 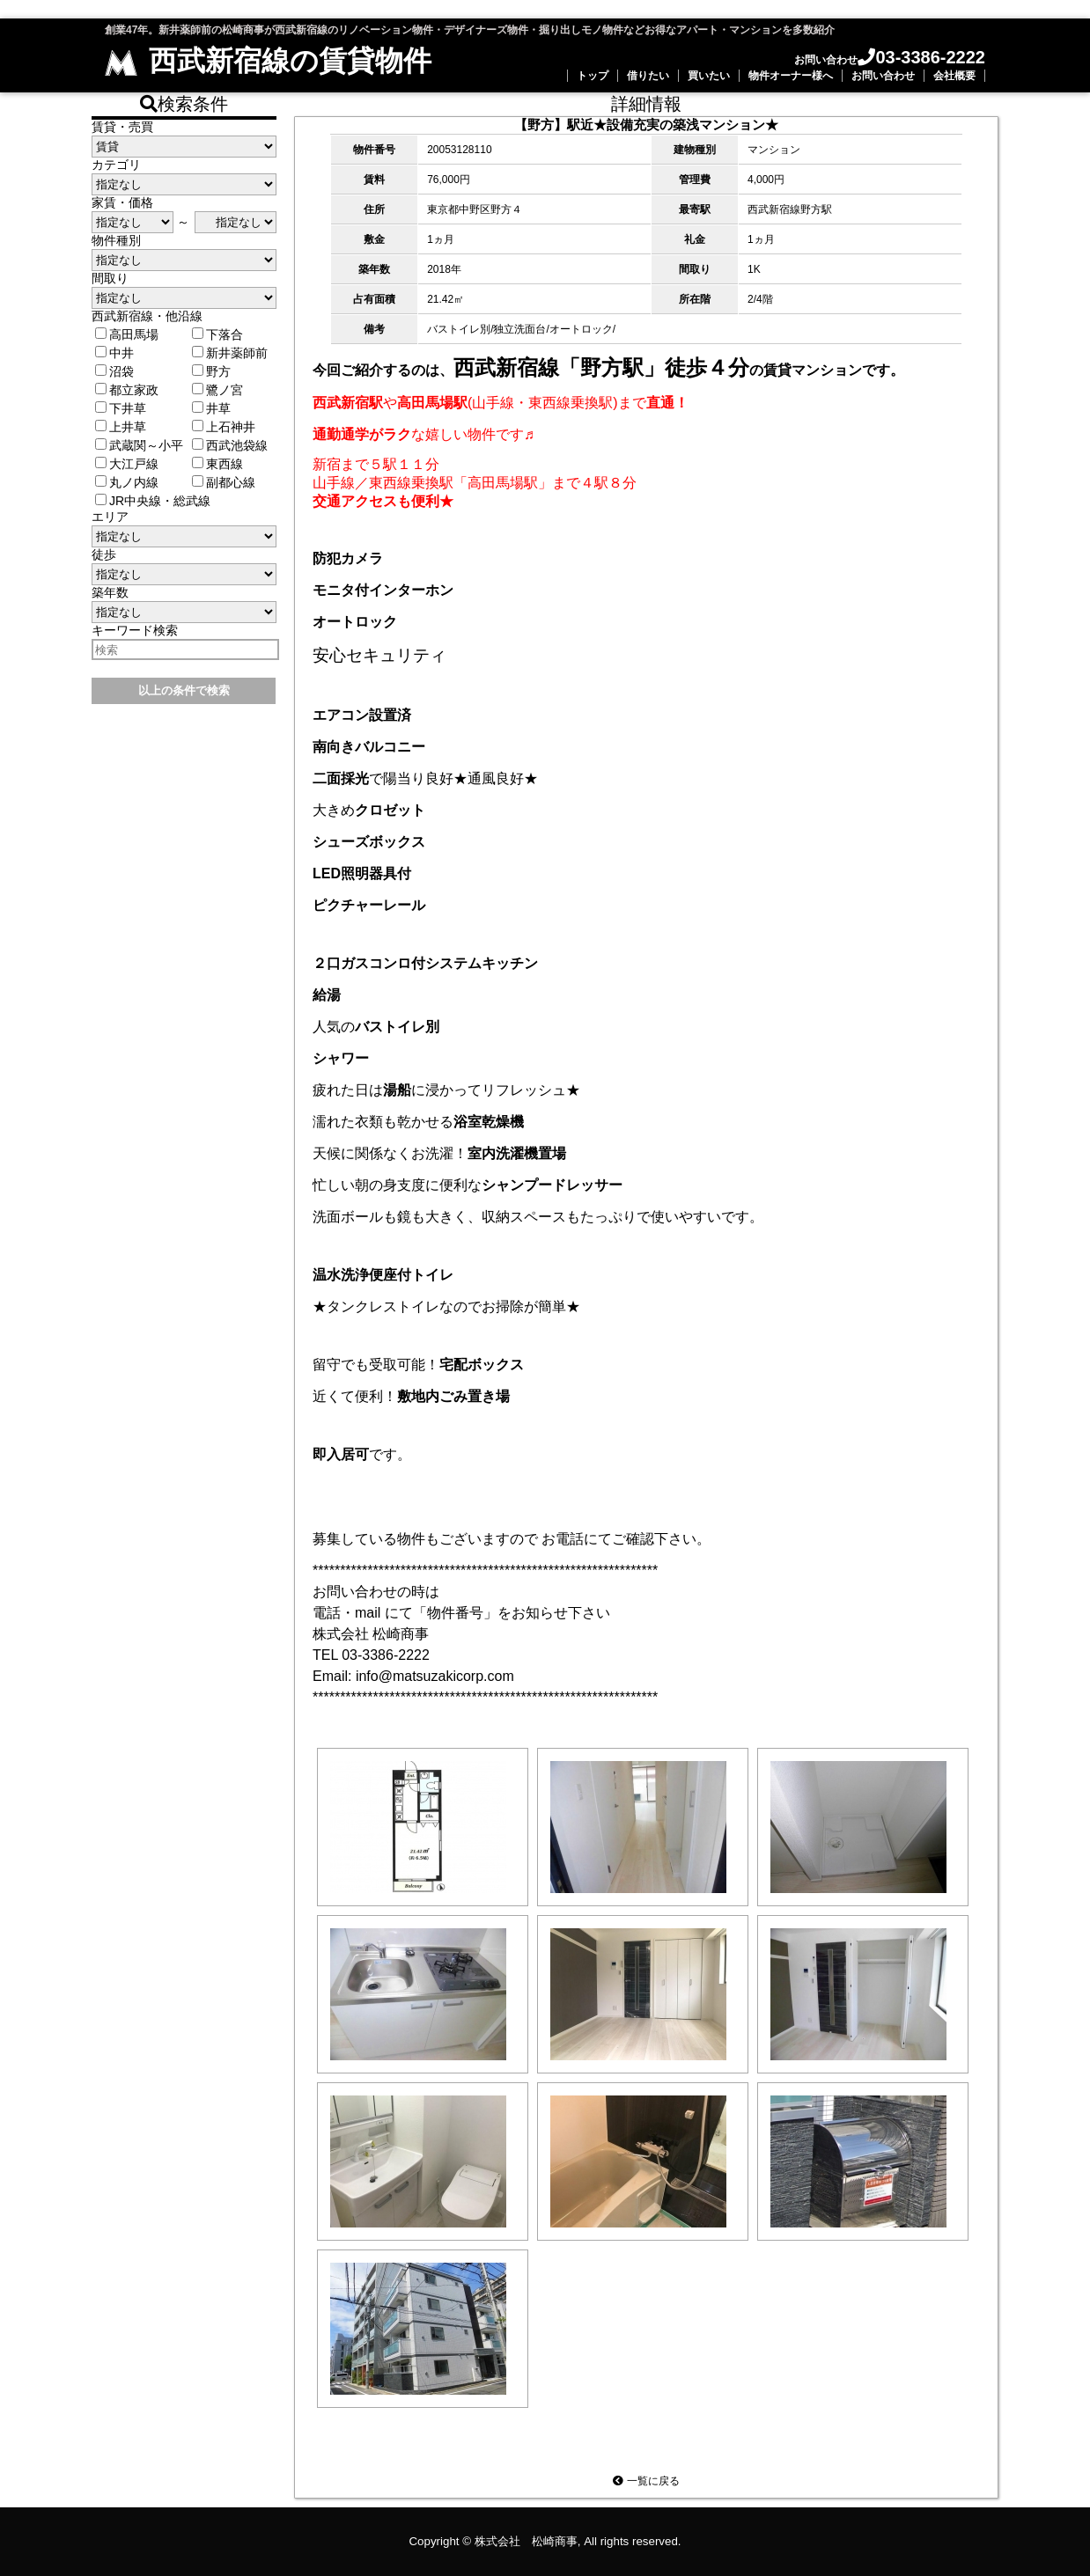 What do you see at coordinates (122, 202) in the screenshot?
I see `家賃・価格` at bounding box center [122, 202].